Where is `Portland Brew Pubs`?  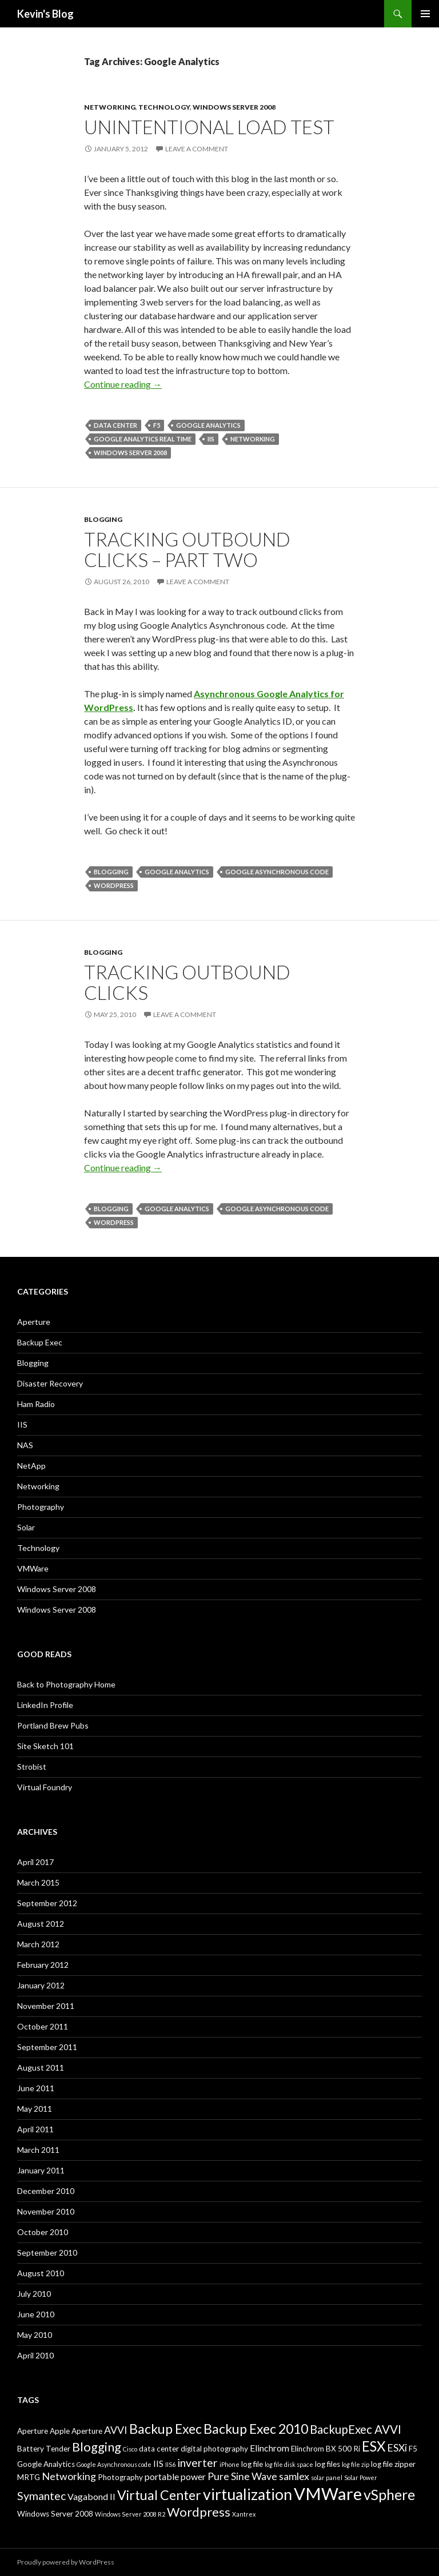
Portland Brew Pubs is located at coordinates (53, 1725).